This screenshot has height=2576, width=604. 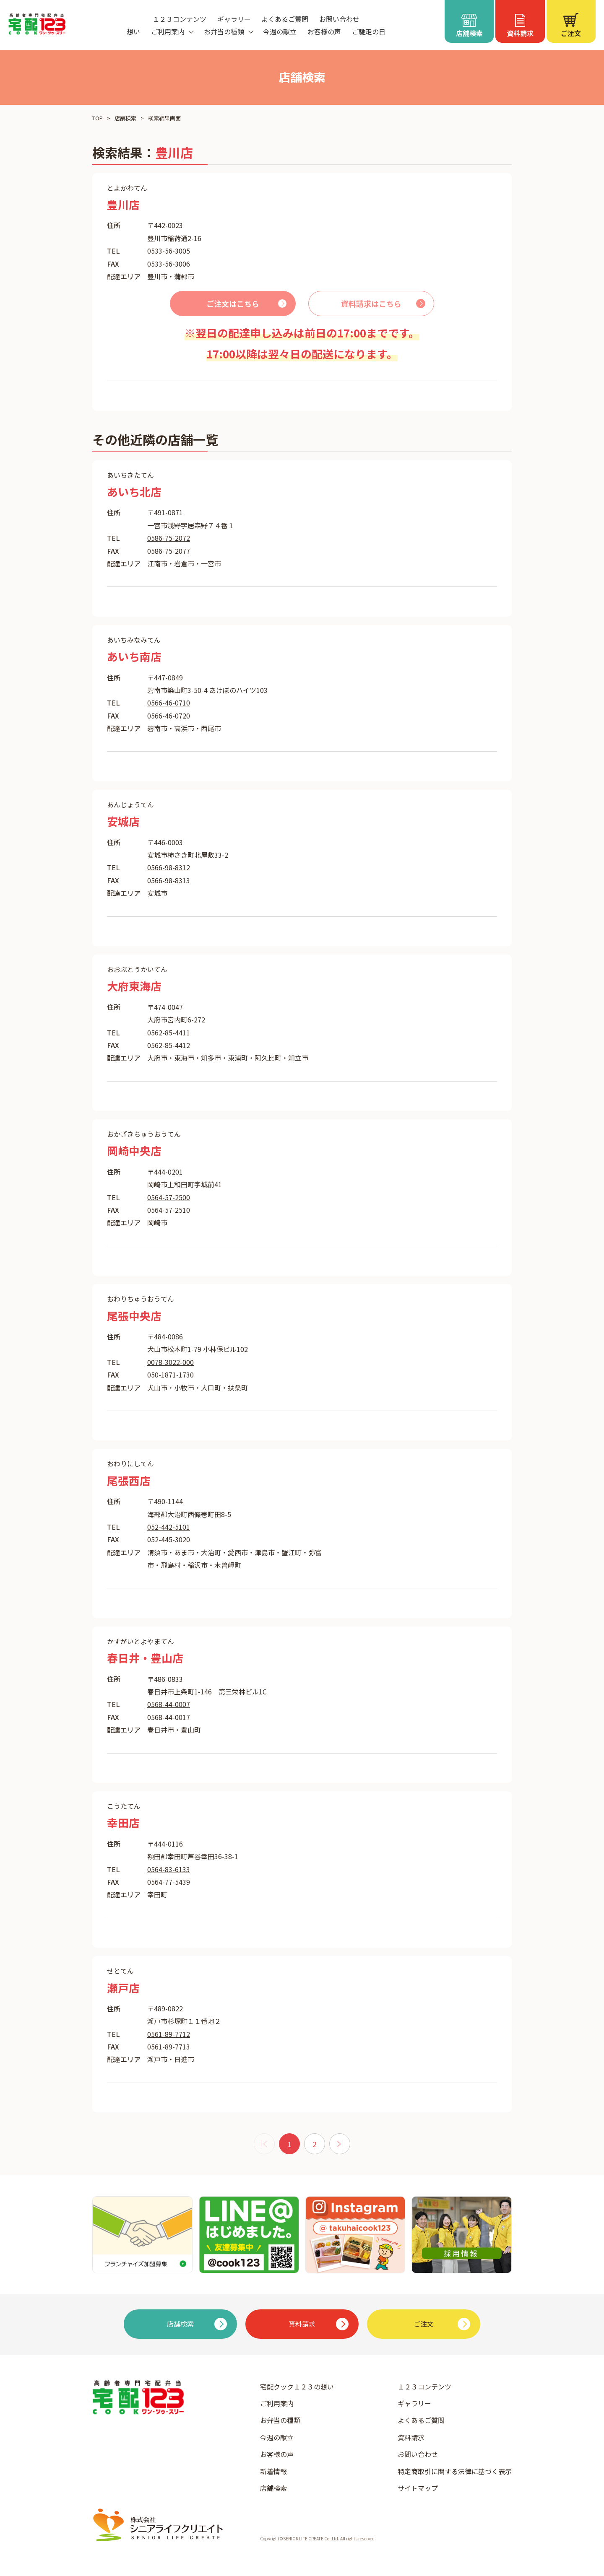 I want to click on 0561-89-7712, so click(x=168, y=2034).